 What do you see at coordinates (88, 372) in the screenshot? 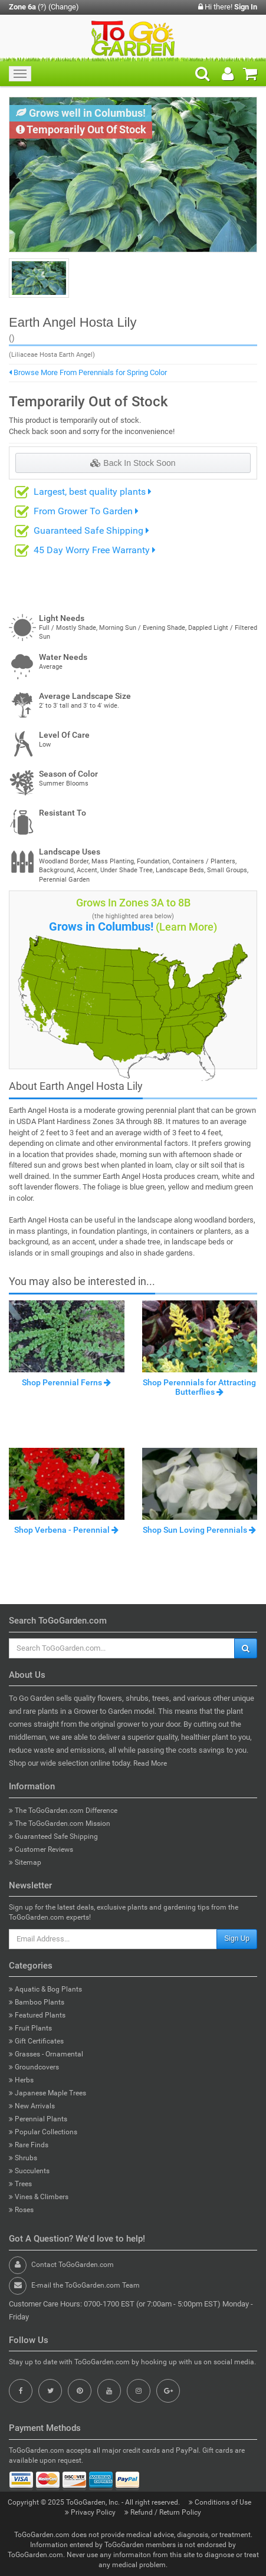
I see `Browse More From Perennials for Spring Color` at bounding box center [88, 372].